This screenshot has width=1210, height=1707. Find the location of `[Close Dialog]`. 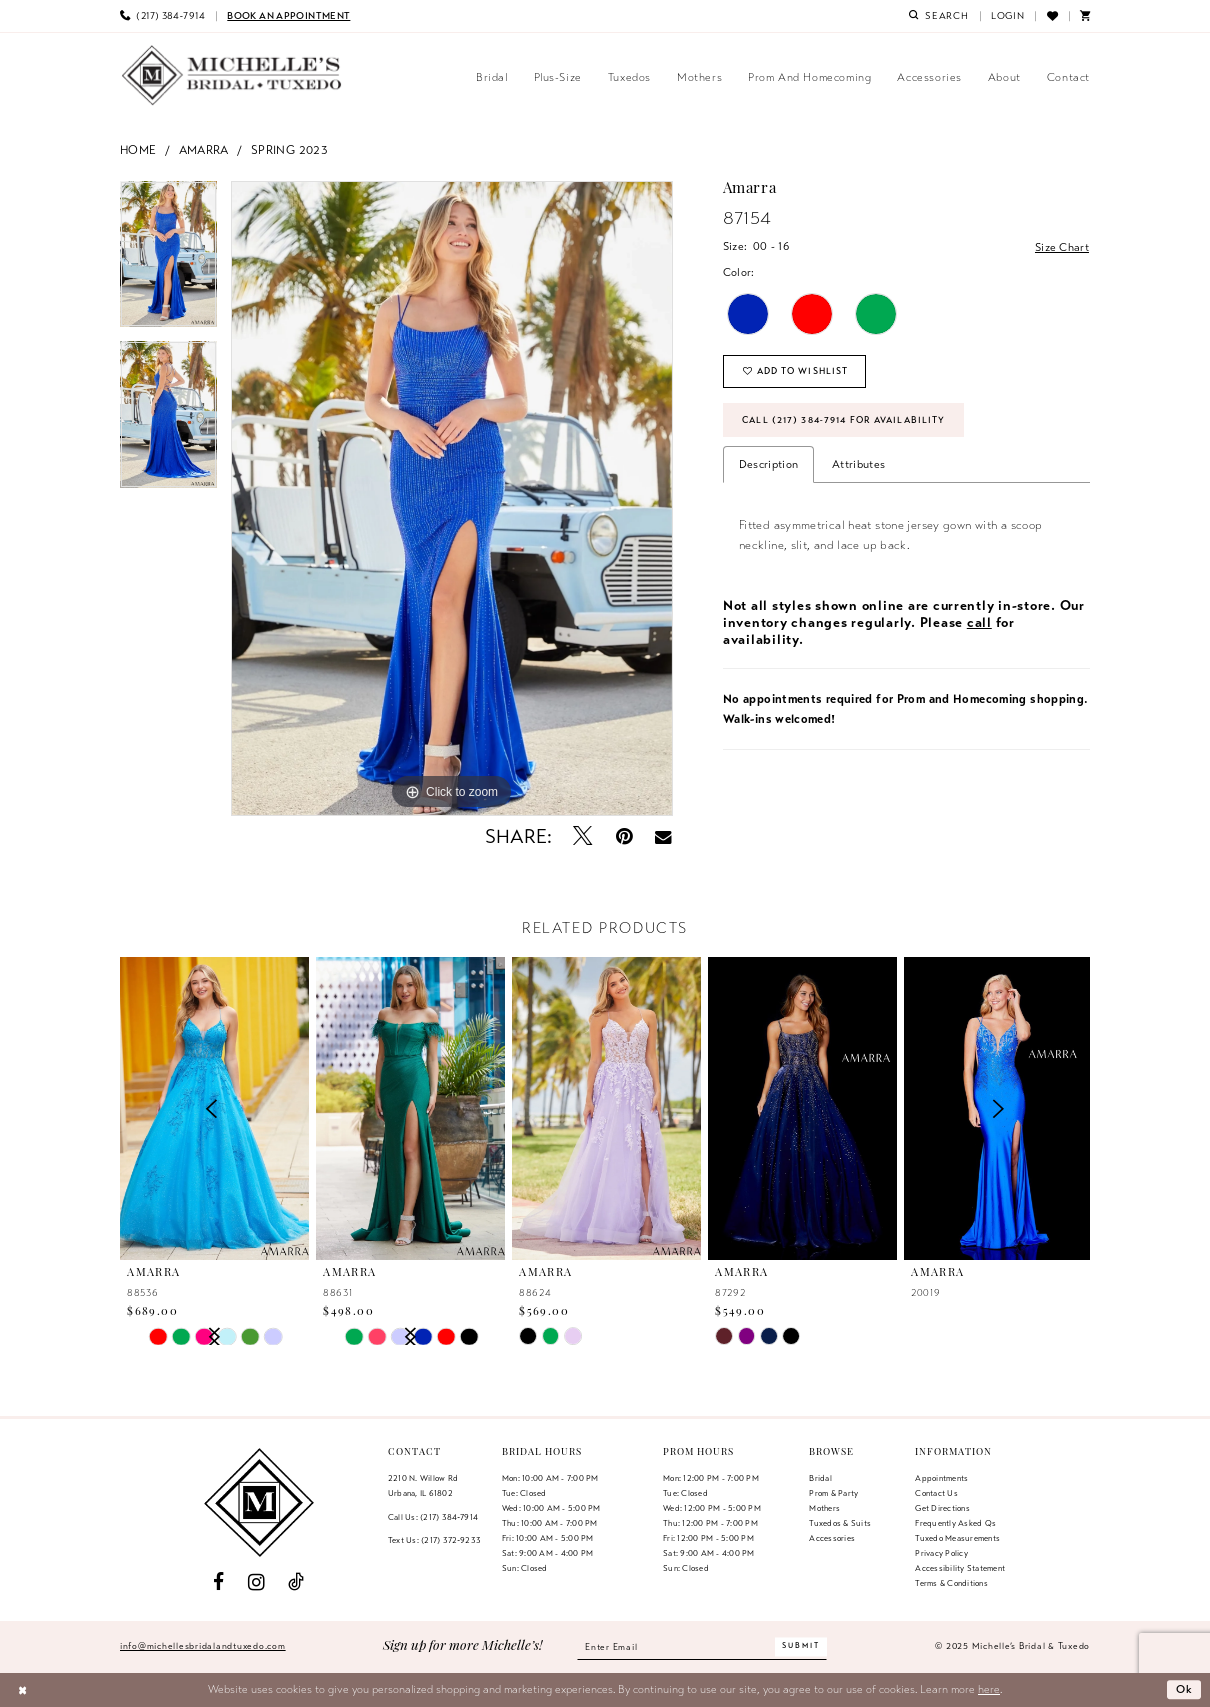

[Close Dialog] is located at coordinates (22, 1690).